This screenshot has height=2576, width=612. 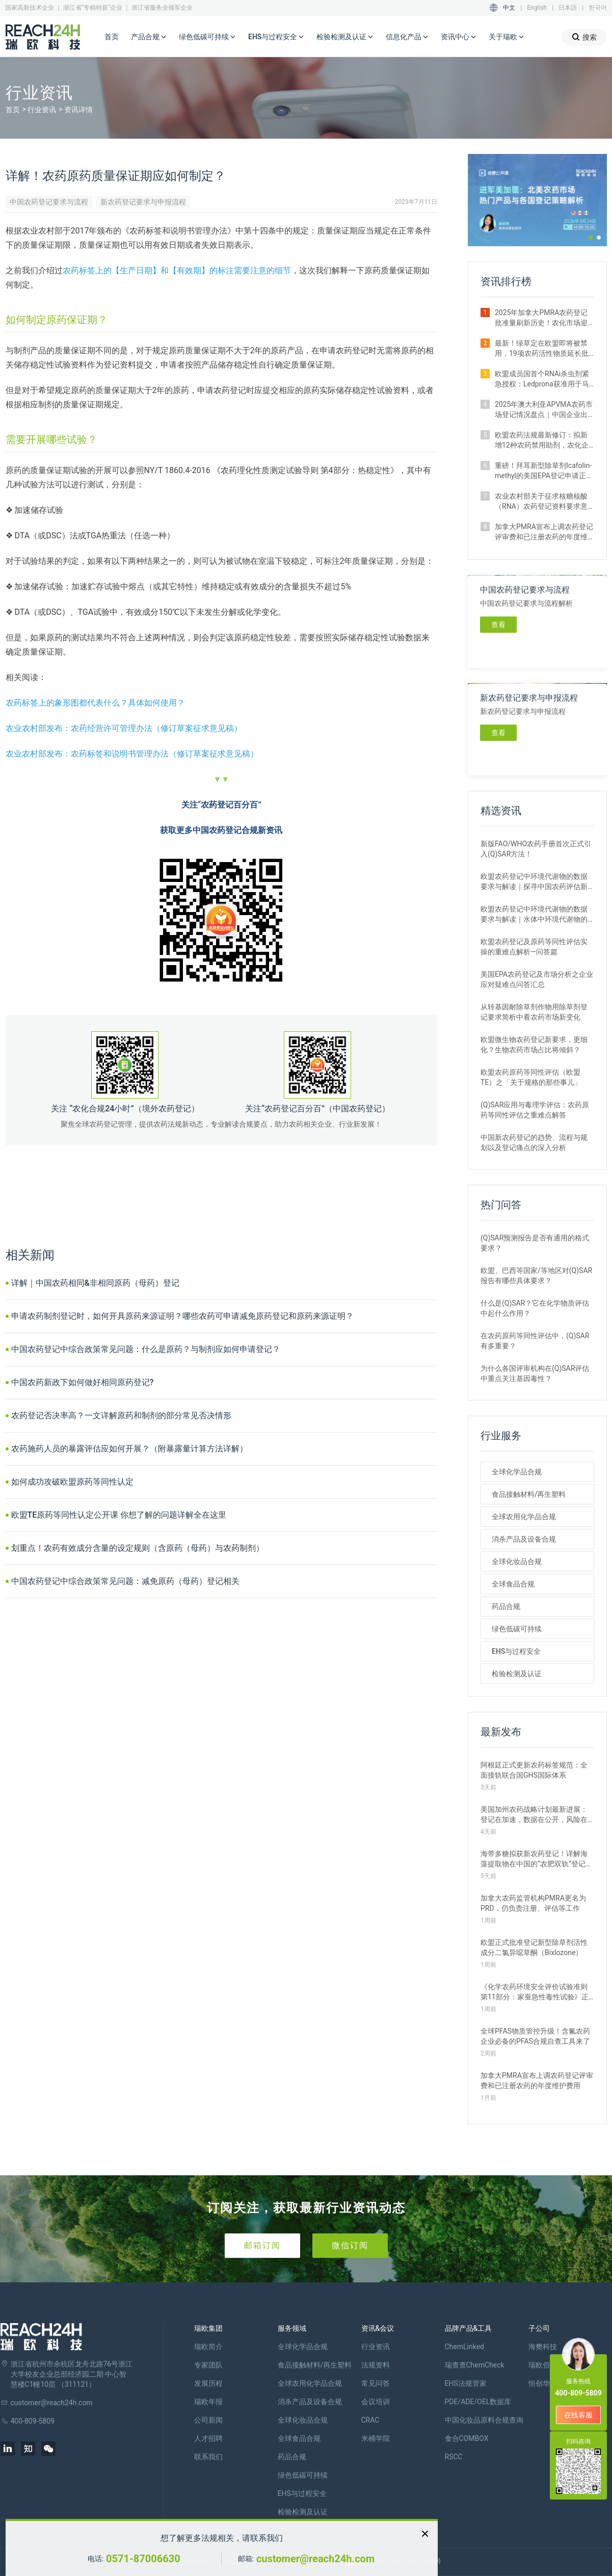 What do you see at coordinates (535, 1308) in the screenshot?
I see `什么是(Q)SAR？它在化学物质评估中起什么作用？` at bounding box center [535, 1308].